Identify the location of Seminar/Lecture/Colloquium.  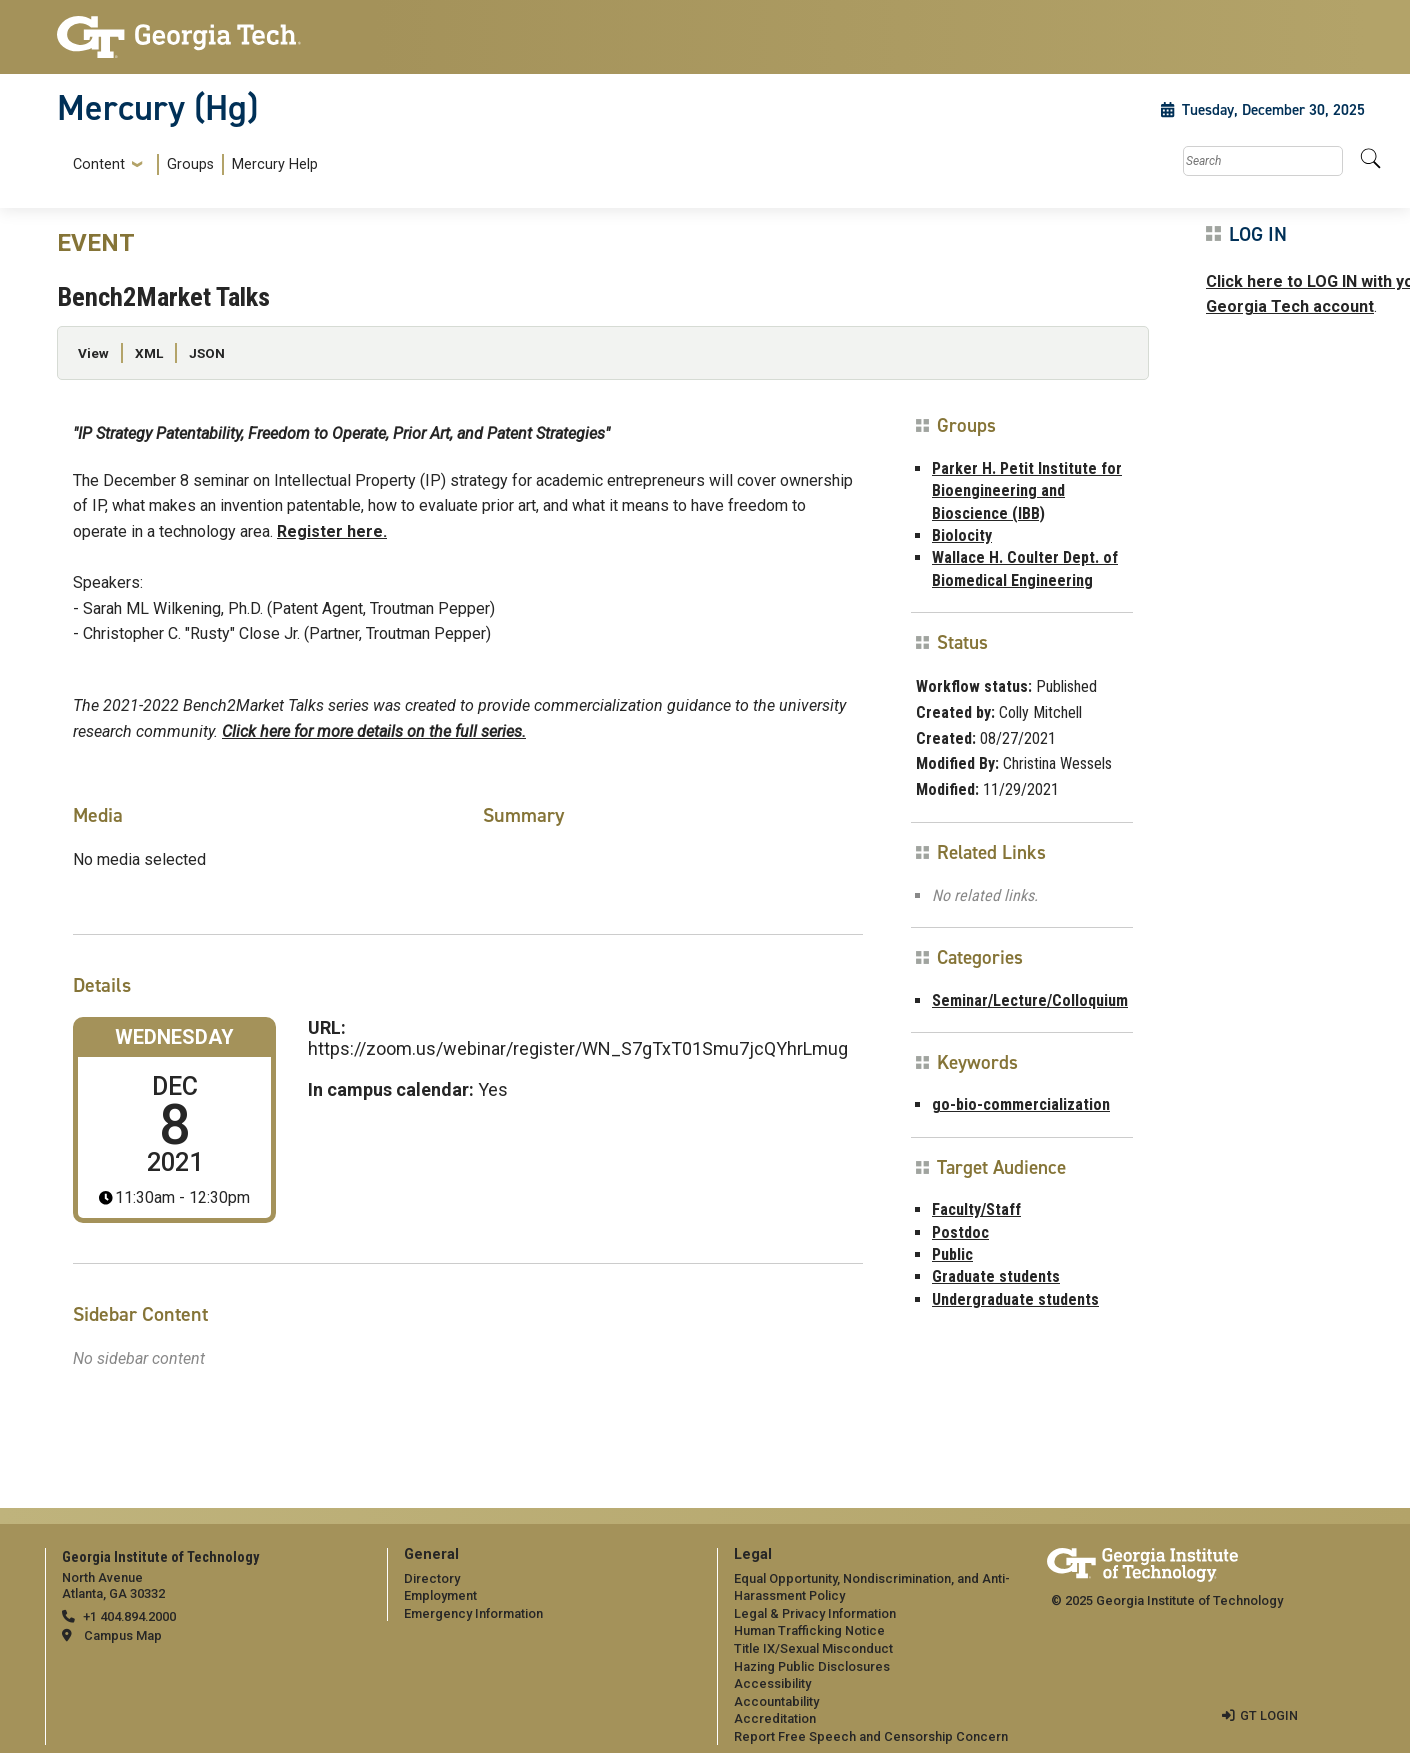
(1030, 1000).